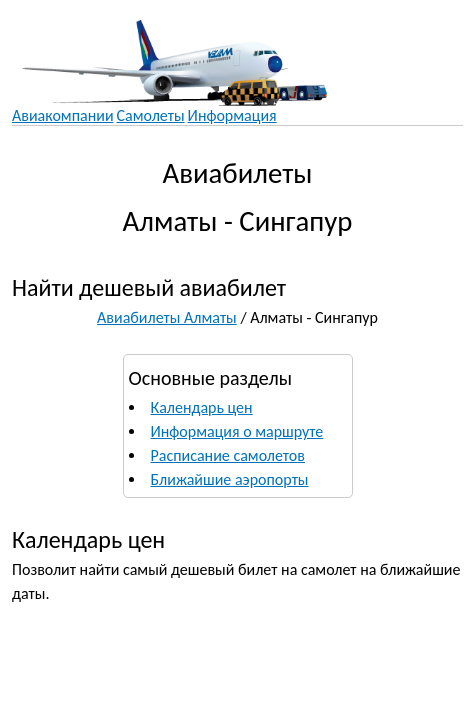 This screenshot has width=476, height=720. Describe the element at coordinates (63, 115) in the screenshot. I see `Авиакомпании` at that location.